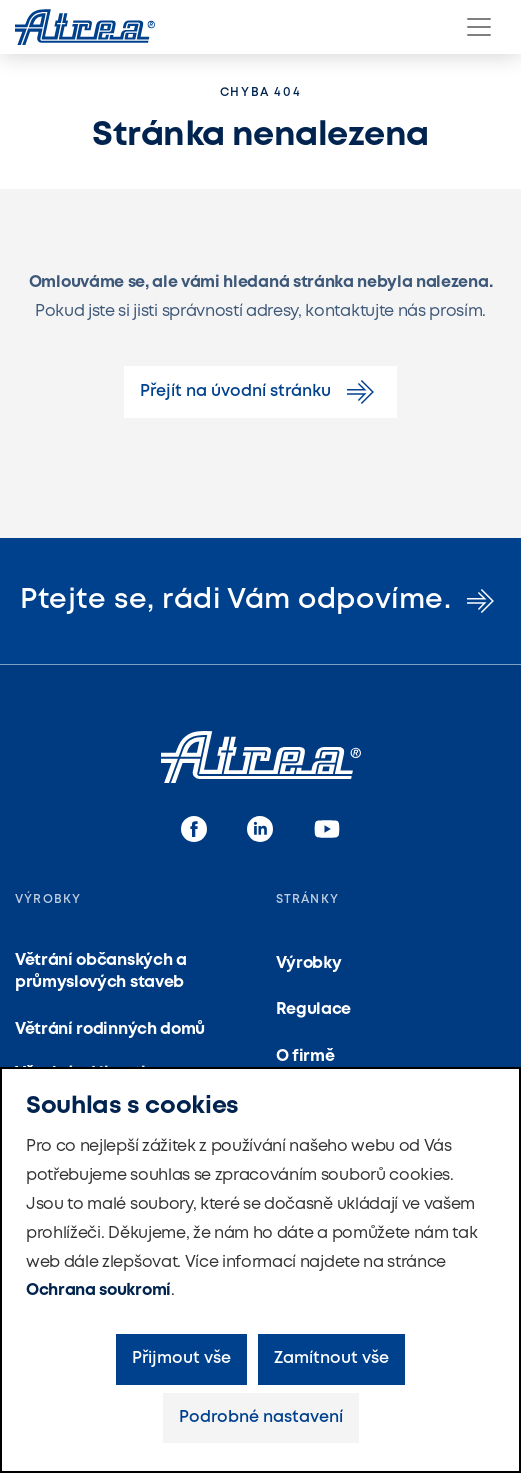 Image resolution: width=521 pixels, height=1473 pixels. What do you see at coordinates (261, 1417) in the screenshot?
I see `Podrobné nastavení` at bounding box center [261, 1417].